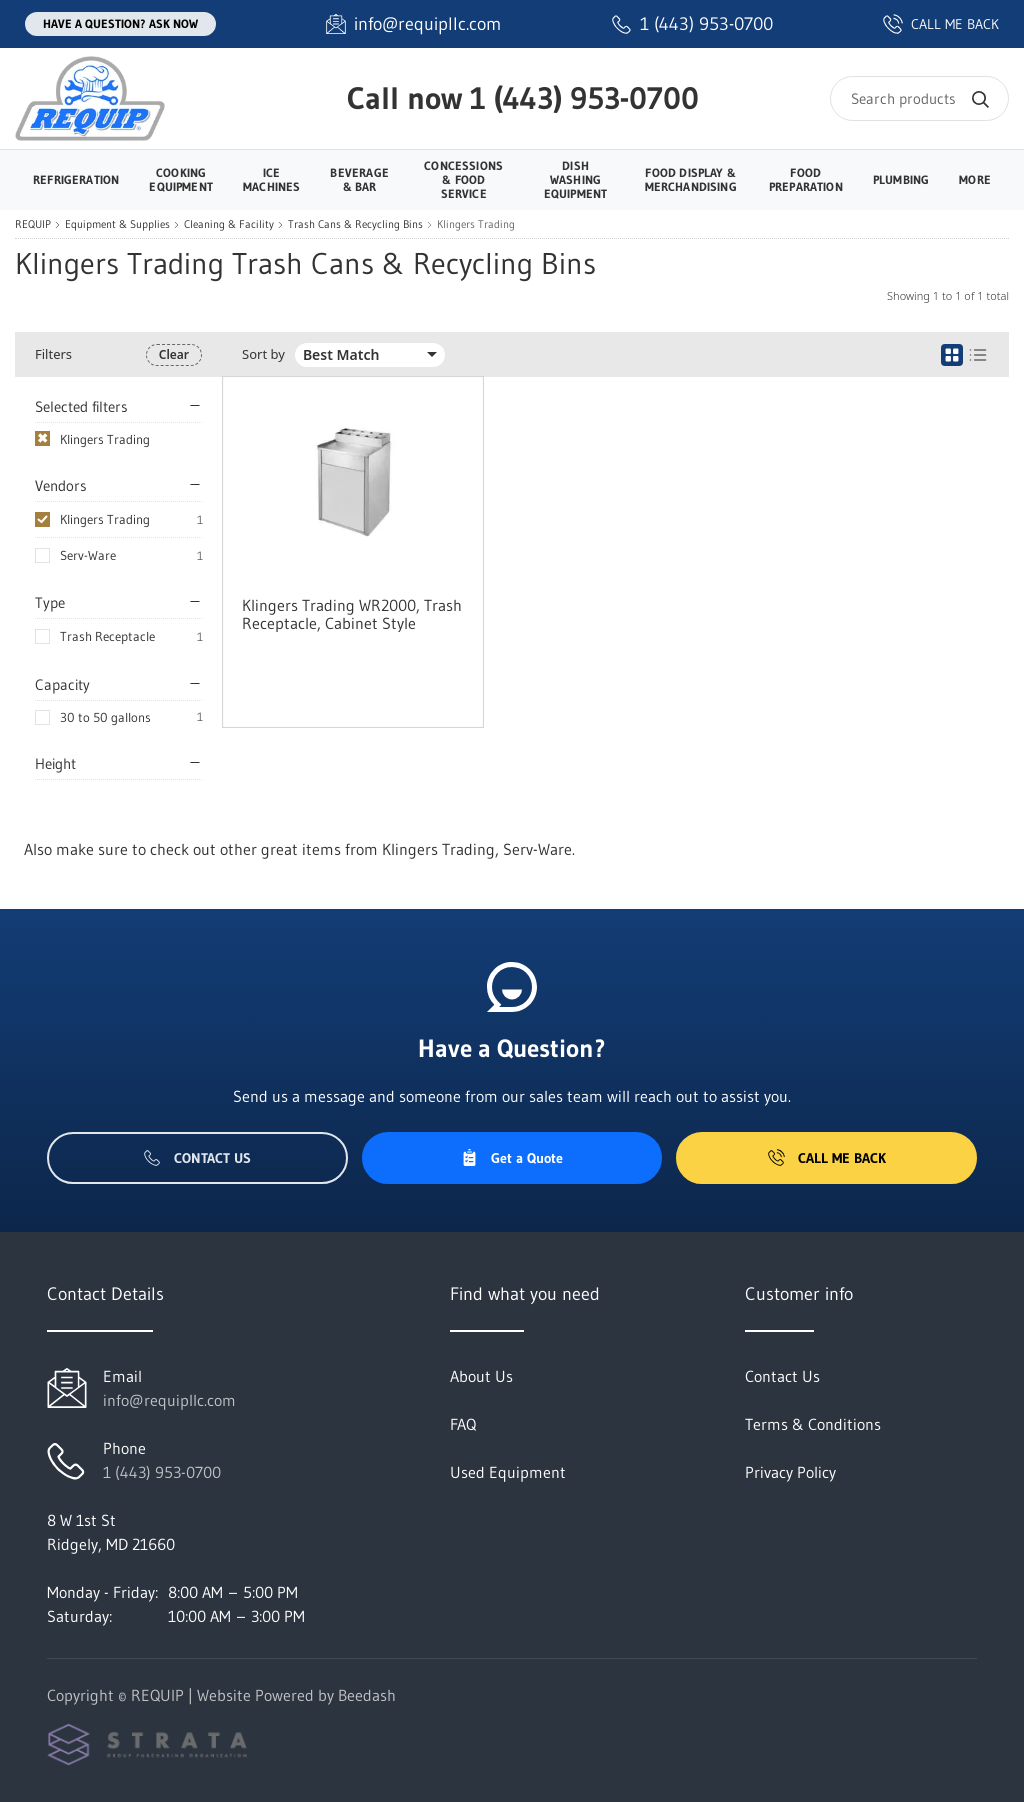 The image size is (1024, 1802). Describe the element at coordinates (169, 1400) in the screenshot. I see `info@requipllc.com` at that location.